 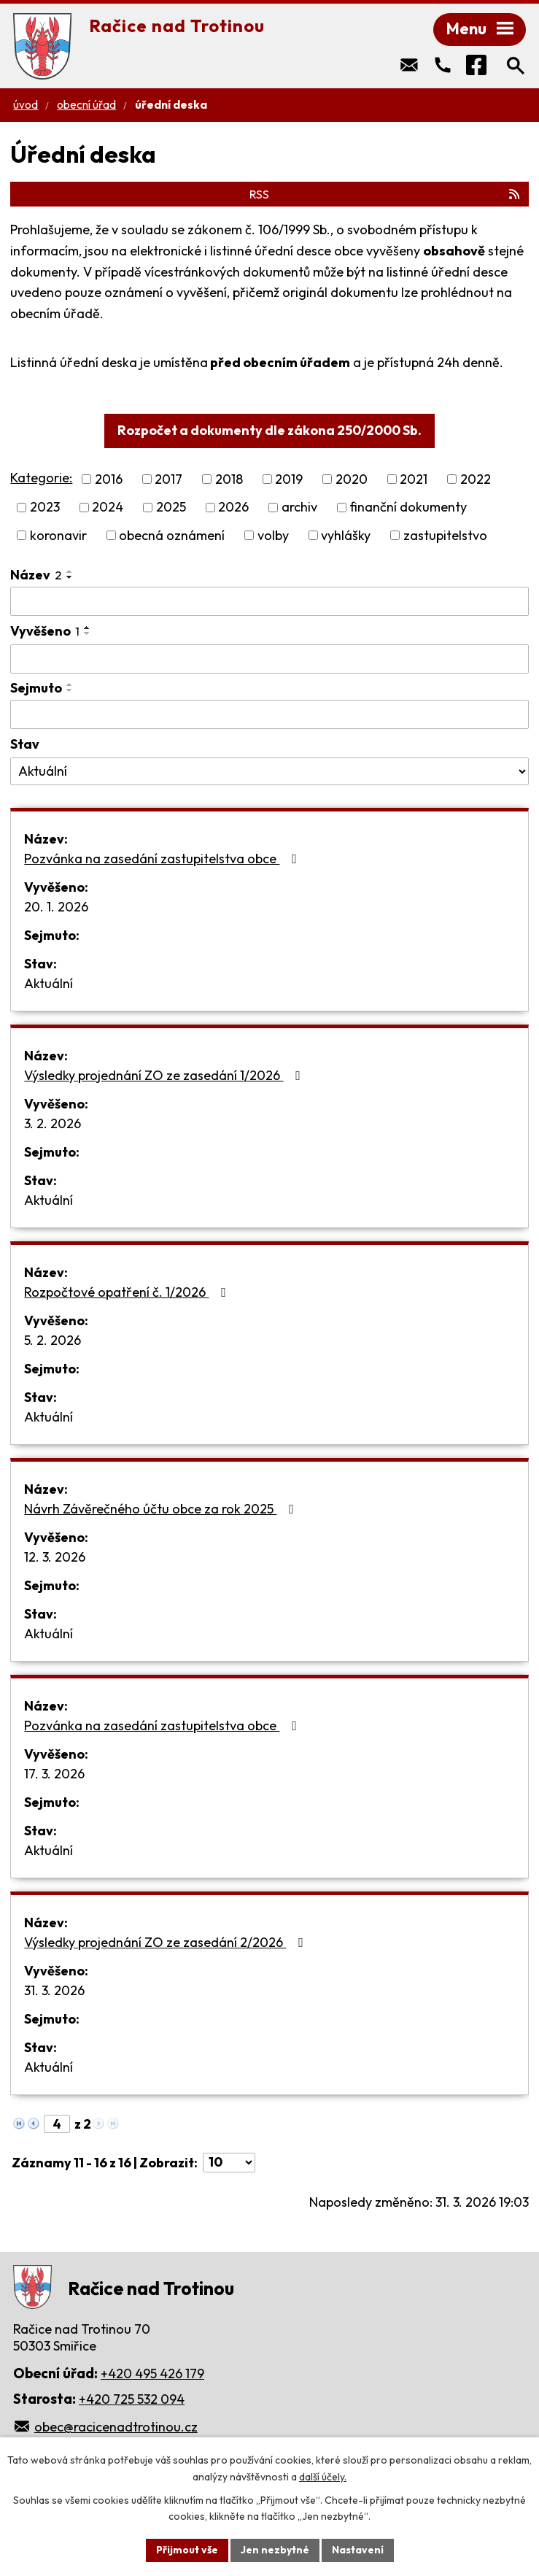 I want to click on +420 725 532 094, so click(x=132, y=2399).